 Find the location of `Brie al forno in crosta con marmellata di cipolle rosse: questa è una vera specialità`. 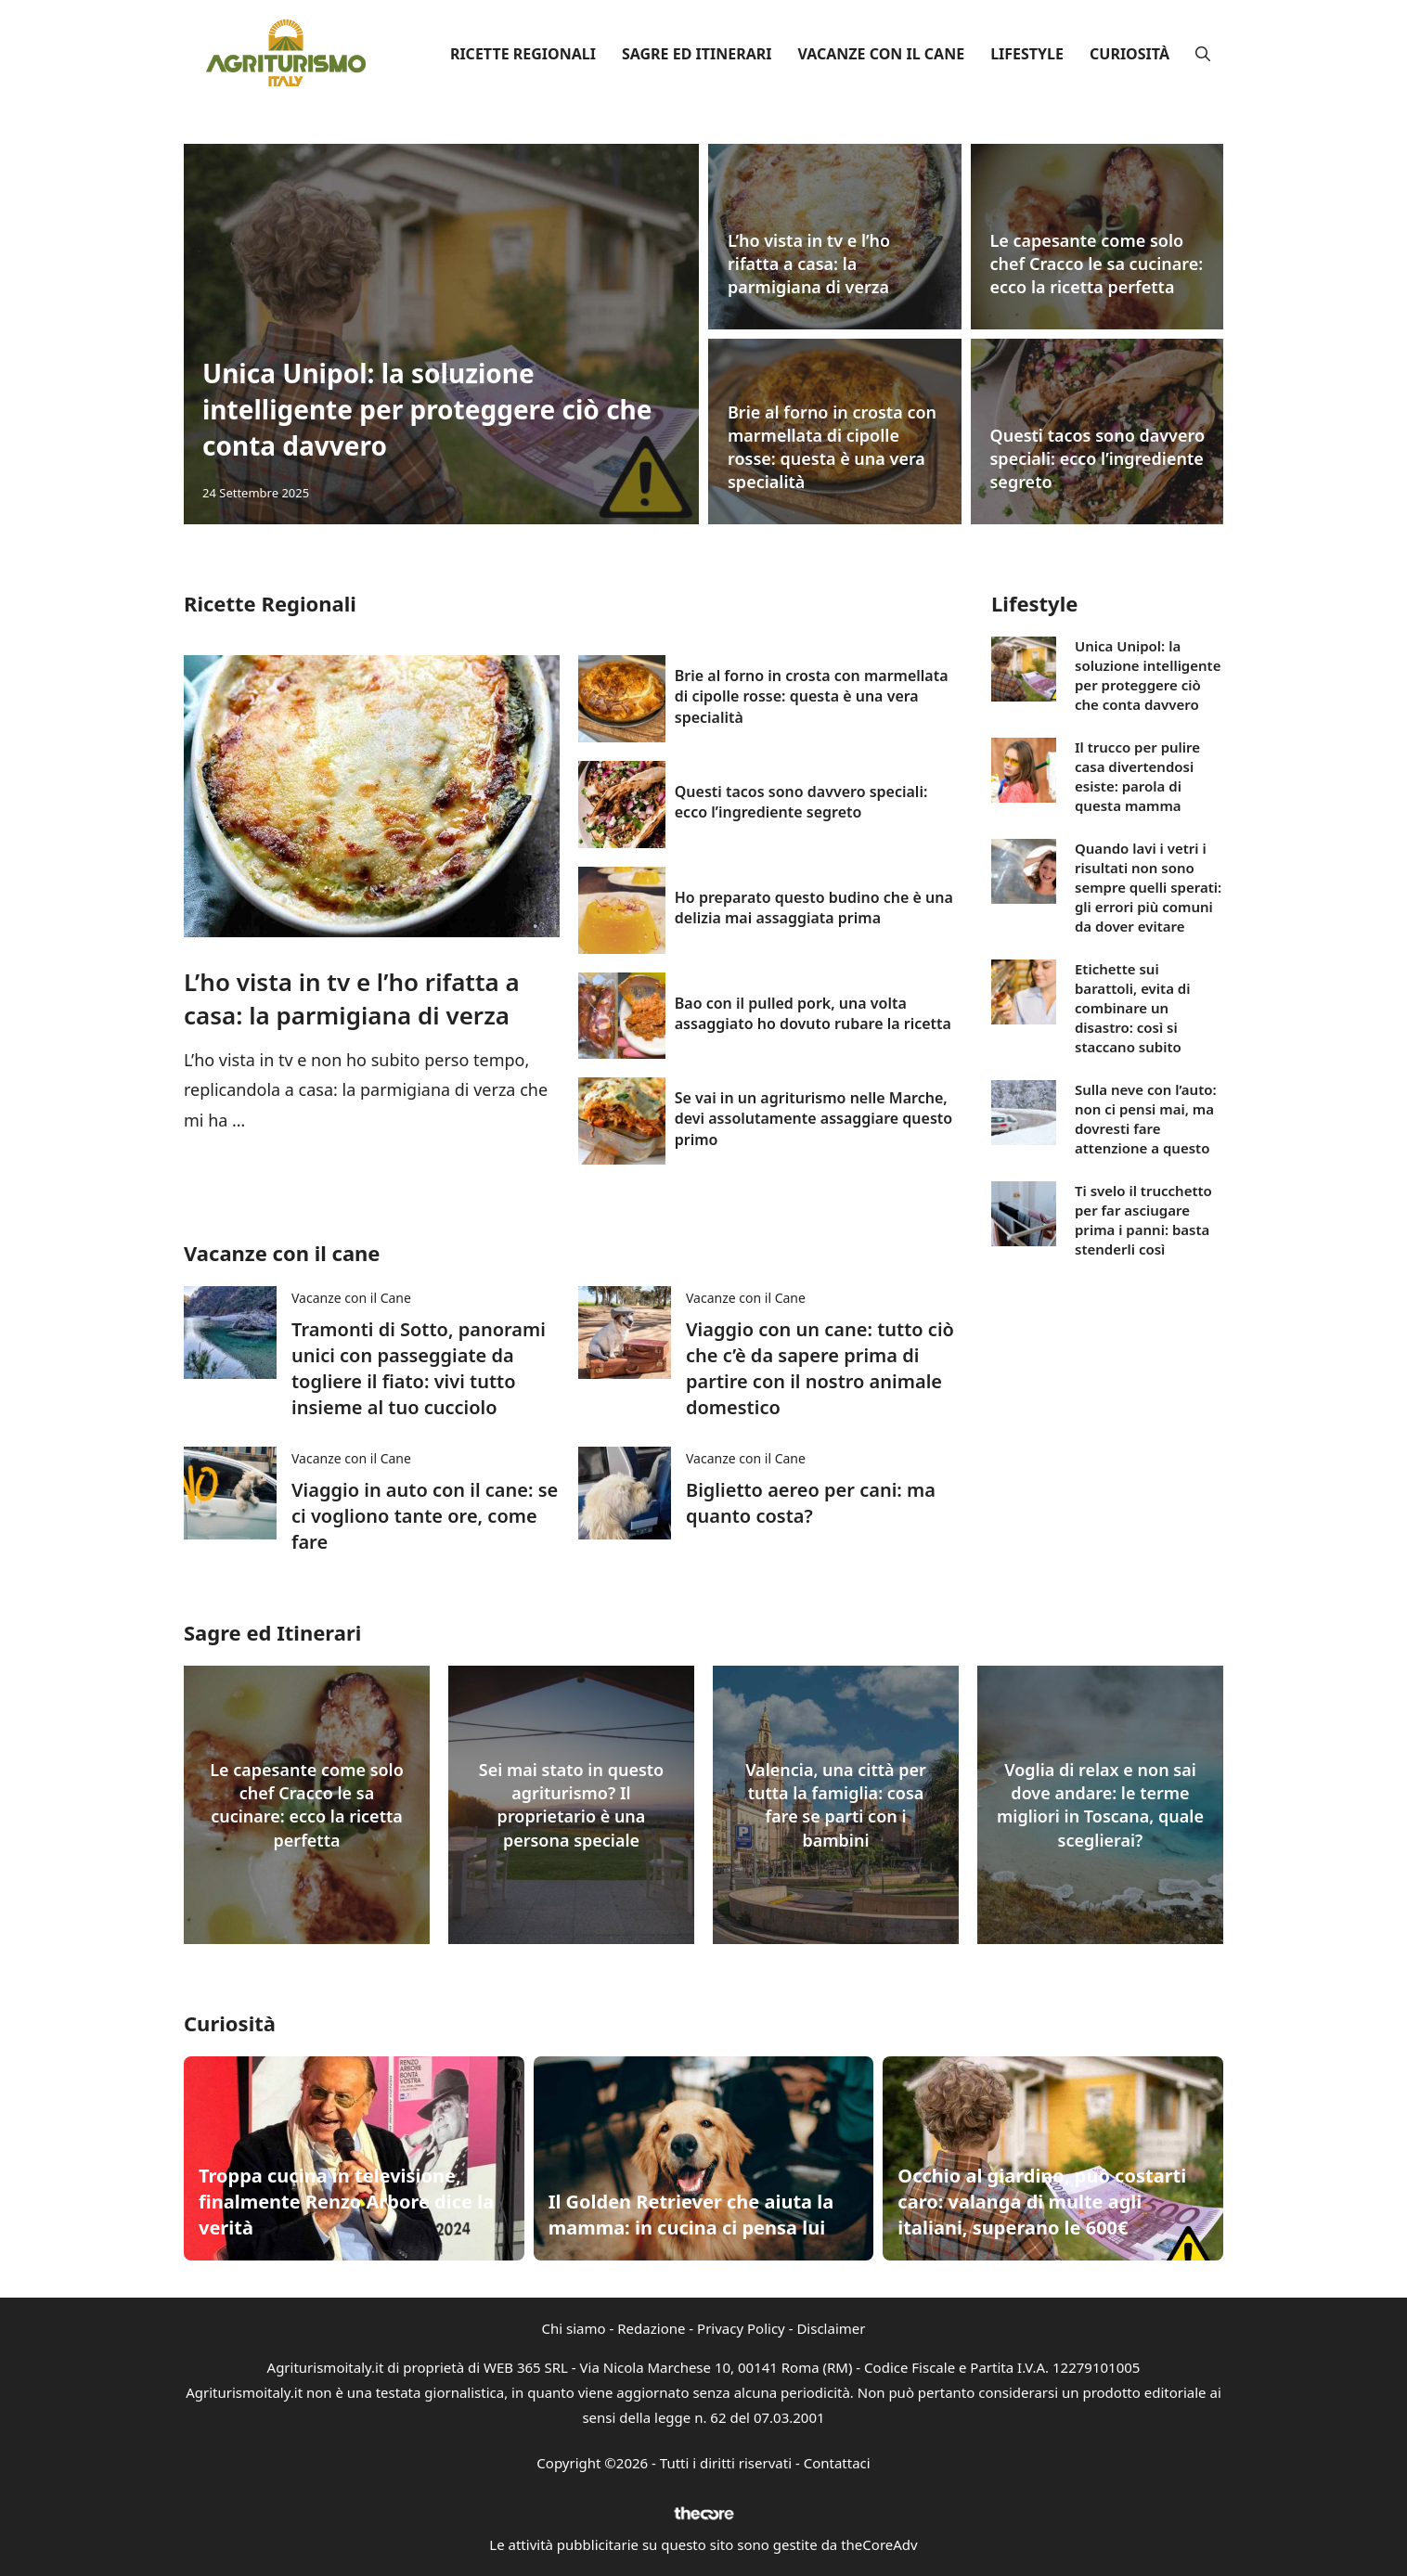

Brie al forno in crosta con marmellata di cipolle rosse: questa è una vera specialità is located at coordinates (832, 447).